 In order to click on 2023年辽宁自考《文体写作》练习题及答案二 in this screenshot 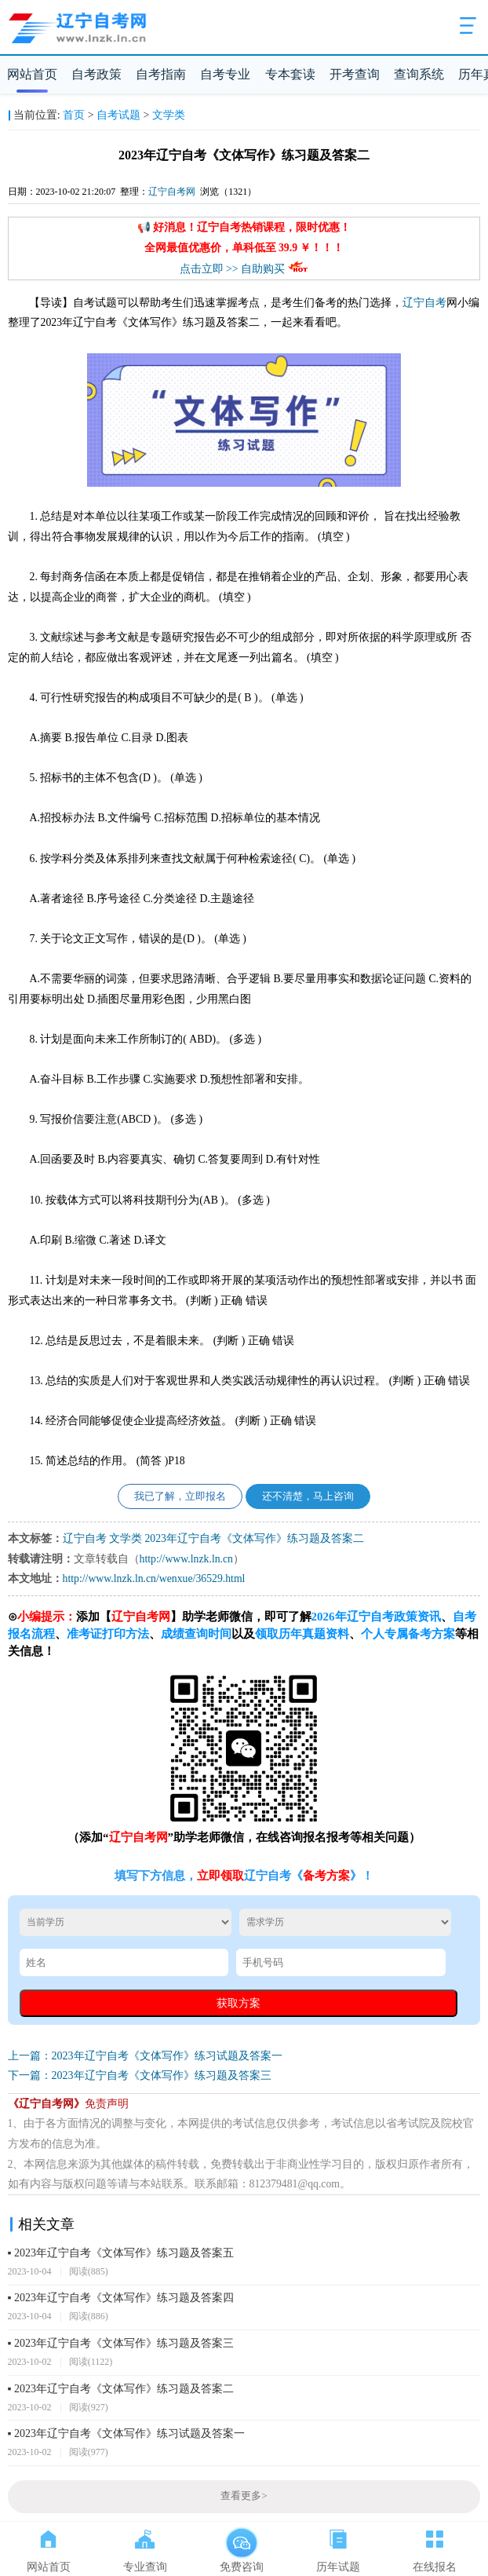, I will do `click(254, 1538)`.